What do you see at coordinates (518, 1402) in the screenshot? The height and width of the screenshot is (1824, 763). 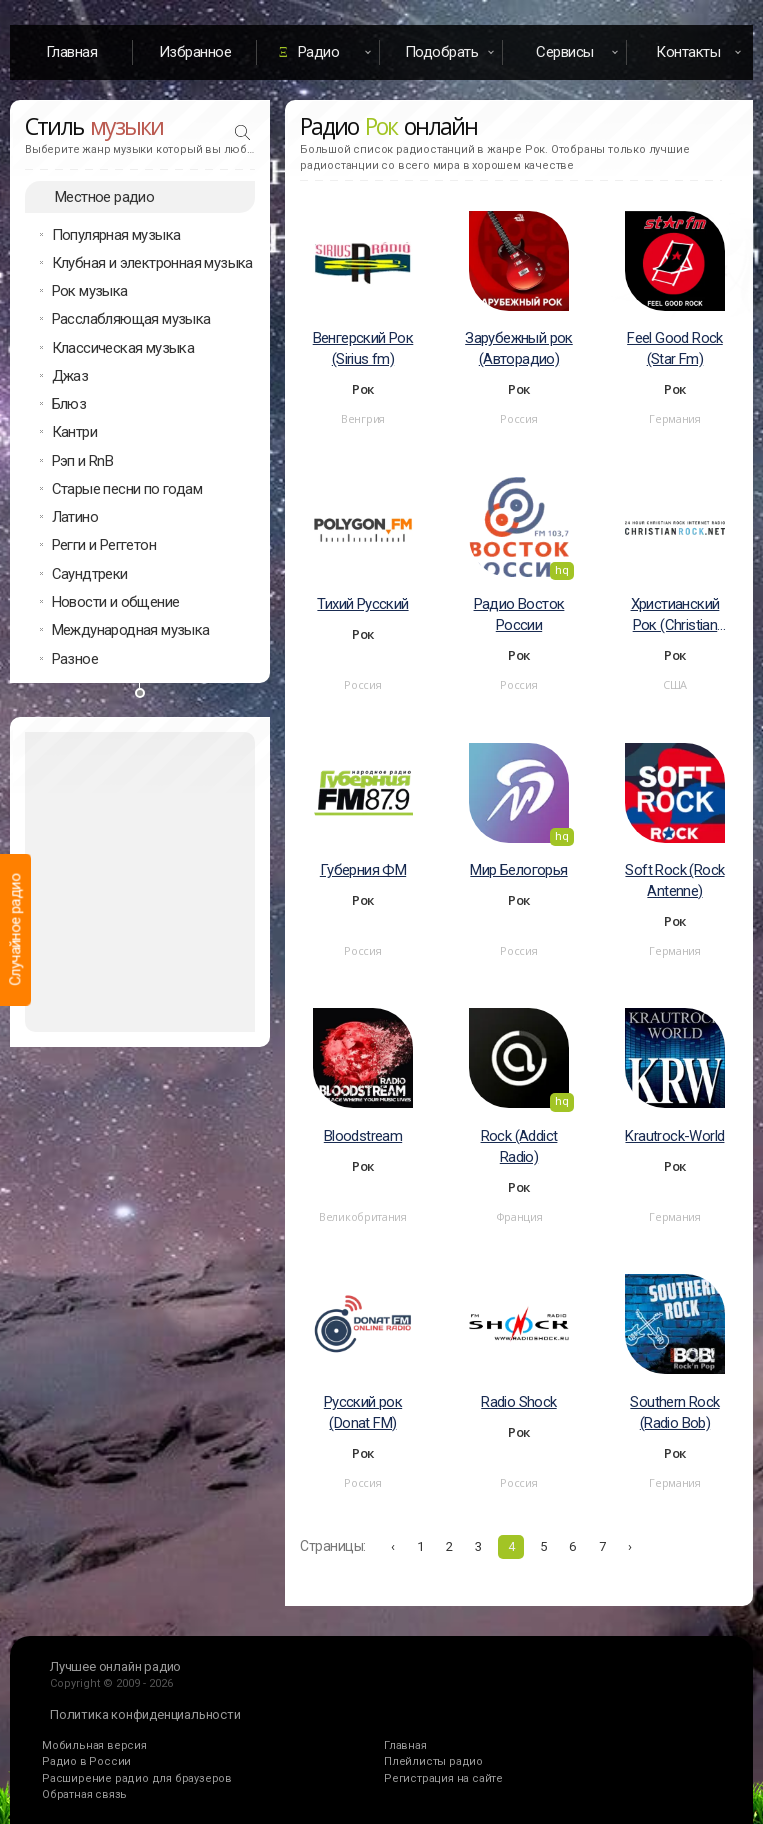 I see `Radio Shock` at bounding box center [518, 1402].